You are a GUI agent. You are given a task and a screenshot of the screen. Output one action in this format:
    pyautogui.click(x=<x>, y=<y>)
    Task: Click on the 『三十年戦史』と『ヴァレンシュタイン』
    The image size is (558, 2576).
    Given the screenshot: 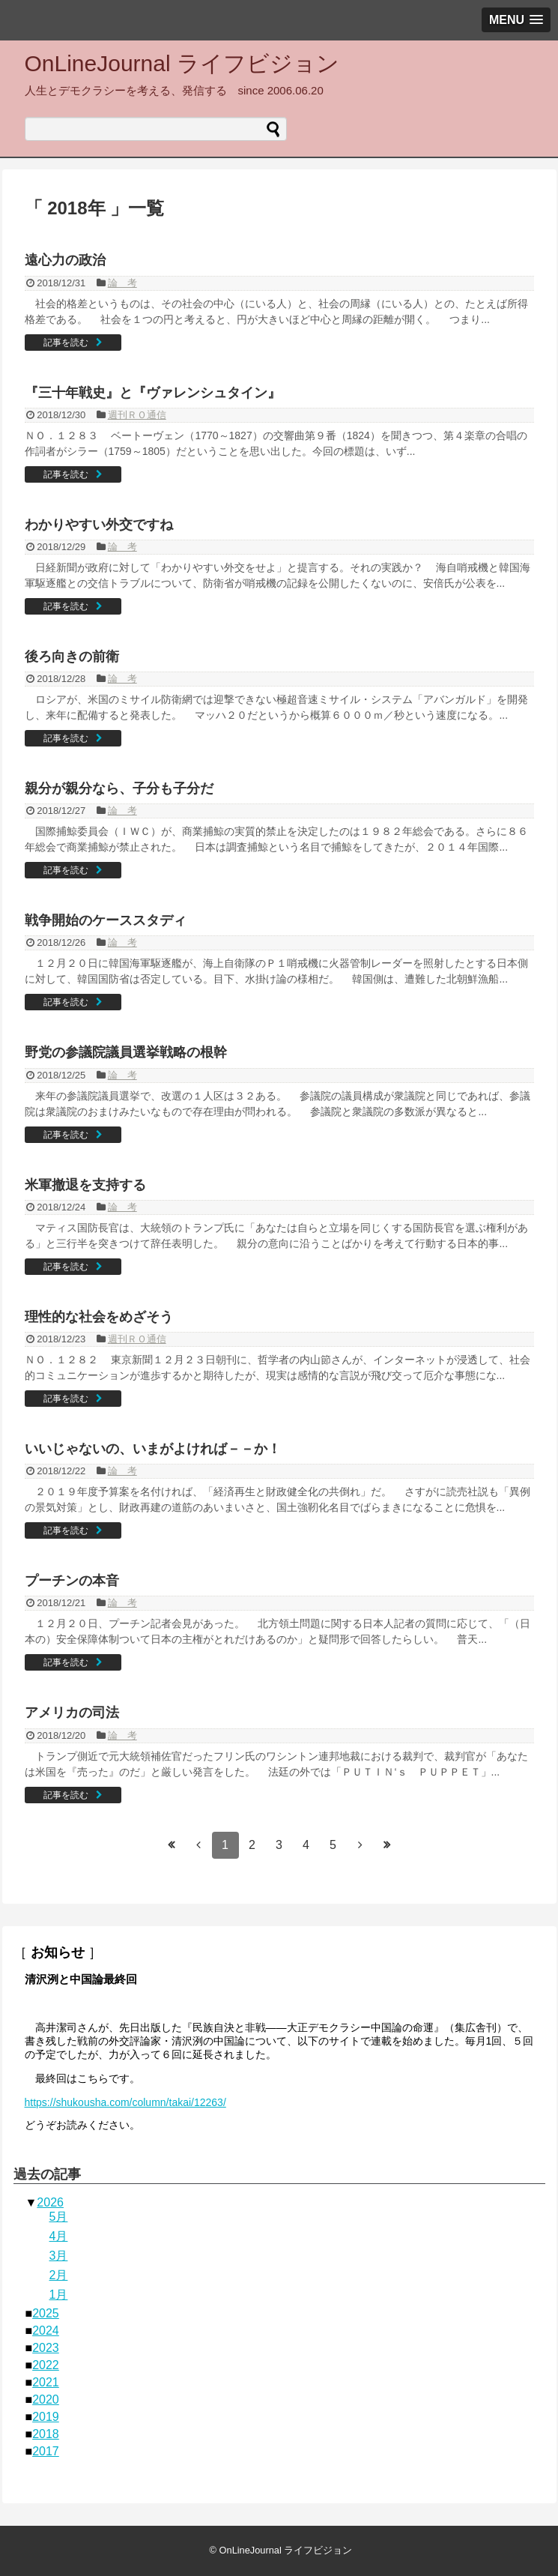 What is the action you would take?
    pyautogui.click(x=153, y=392)
    